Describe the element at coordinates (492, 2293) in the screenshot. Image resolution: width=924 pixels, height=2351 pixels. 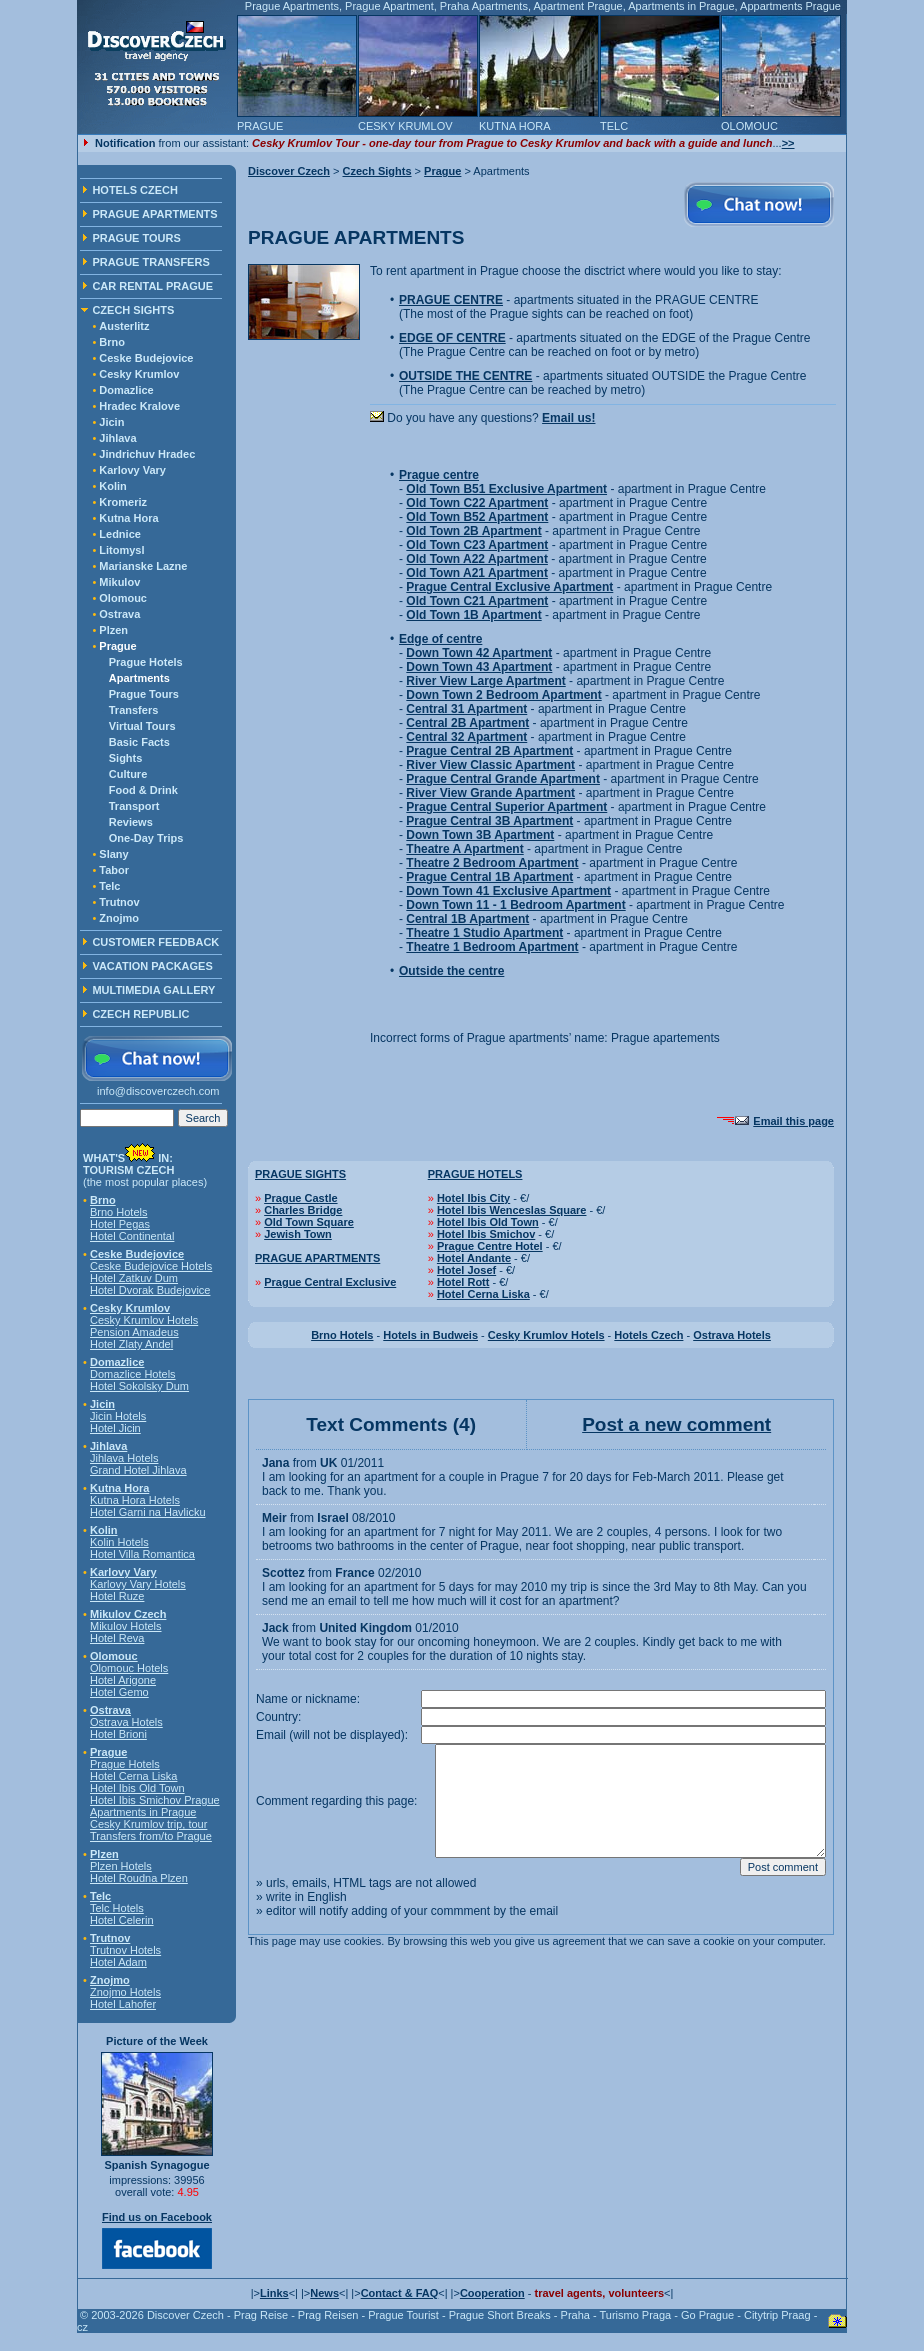
I see `Cooperation` at that location.